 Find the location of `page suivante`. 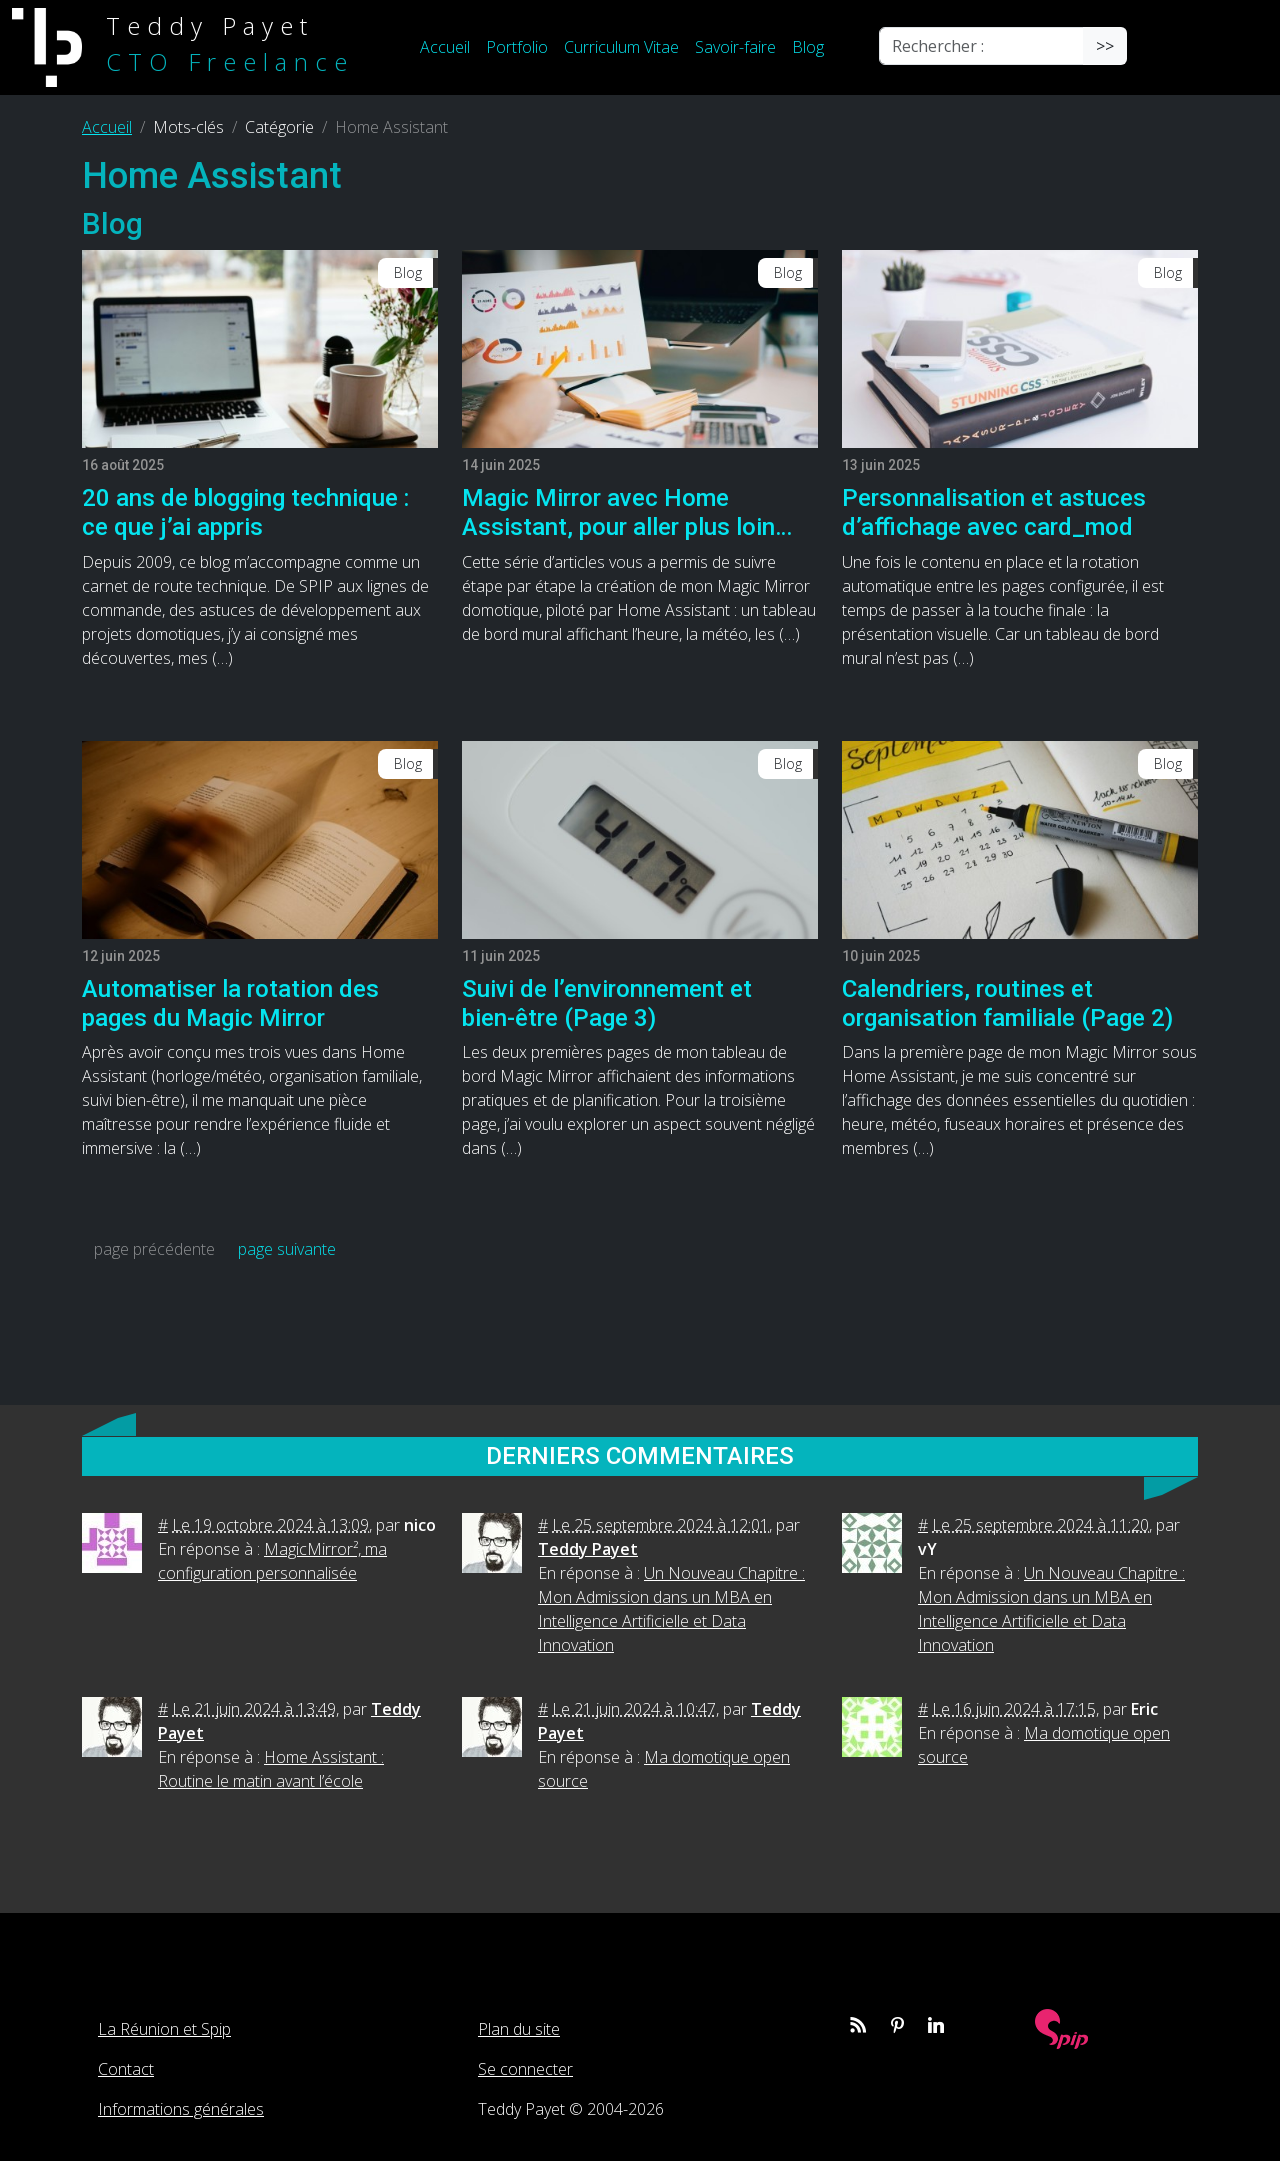

page suivante is located at coordinates (287, 1249).